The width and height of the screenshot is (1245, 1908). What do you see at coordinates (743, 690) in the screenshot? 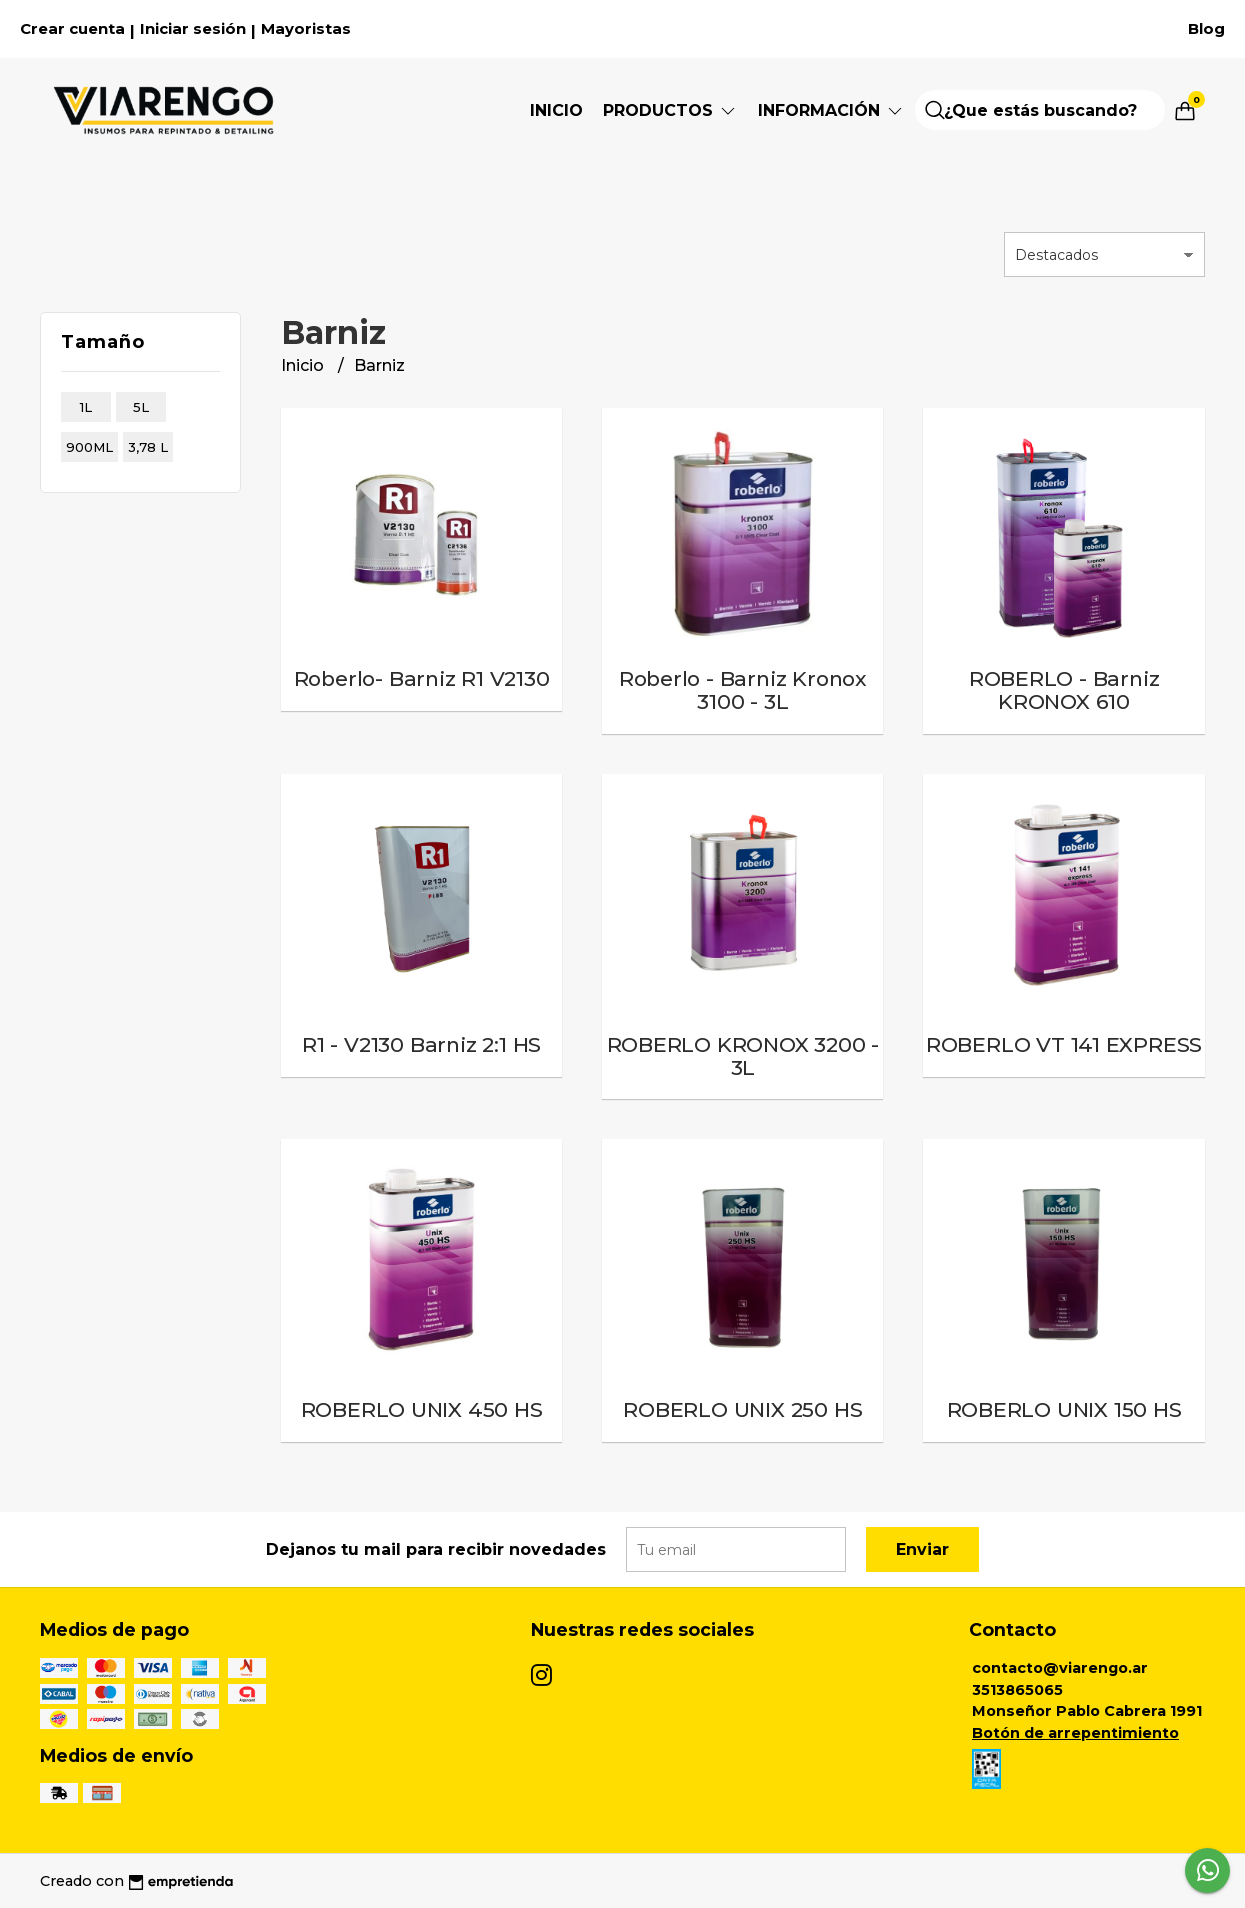
I see `Roberlo - Barniz Kronox 3100 - 3L` at bounding box center [743, 690].